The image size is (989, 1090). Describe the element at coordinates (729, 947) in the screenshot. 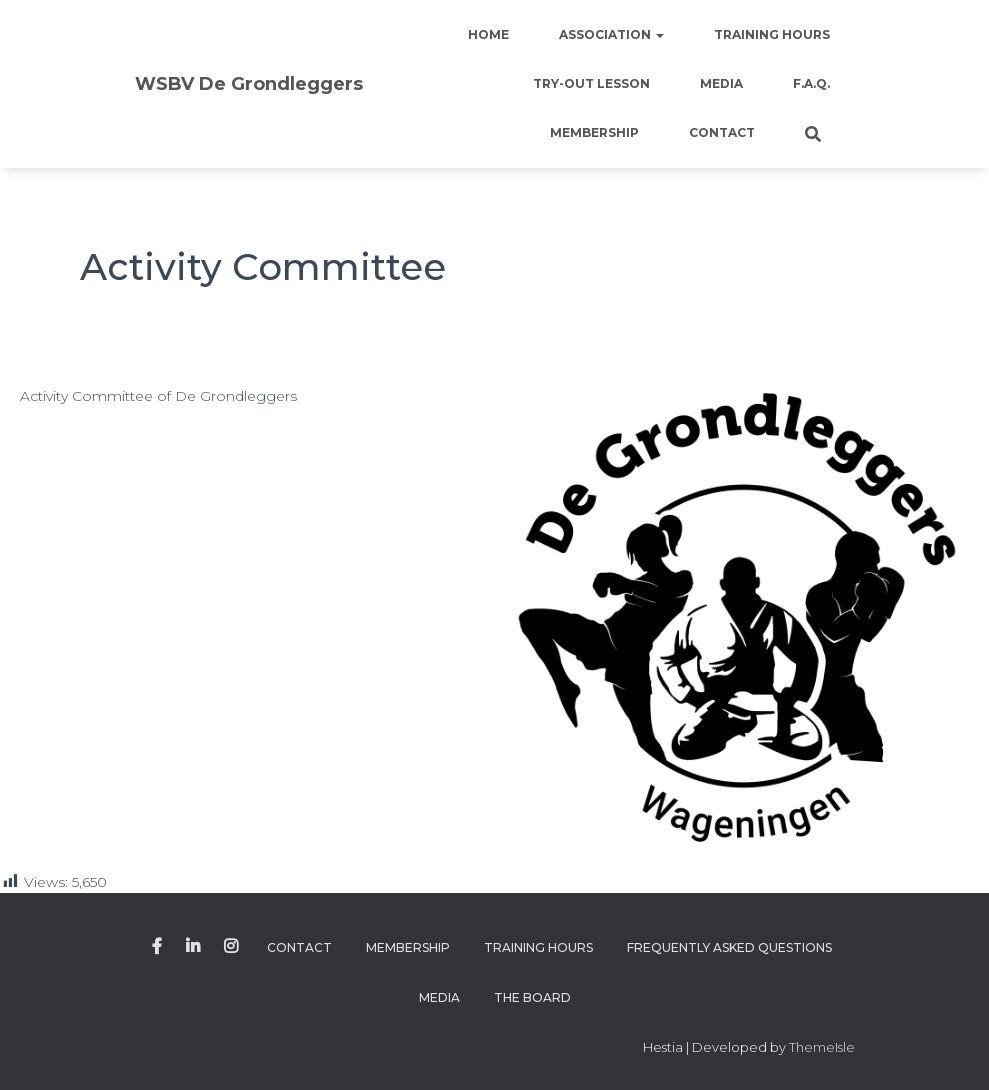

I see `Frequently Asked Questions` at that location.